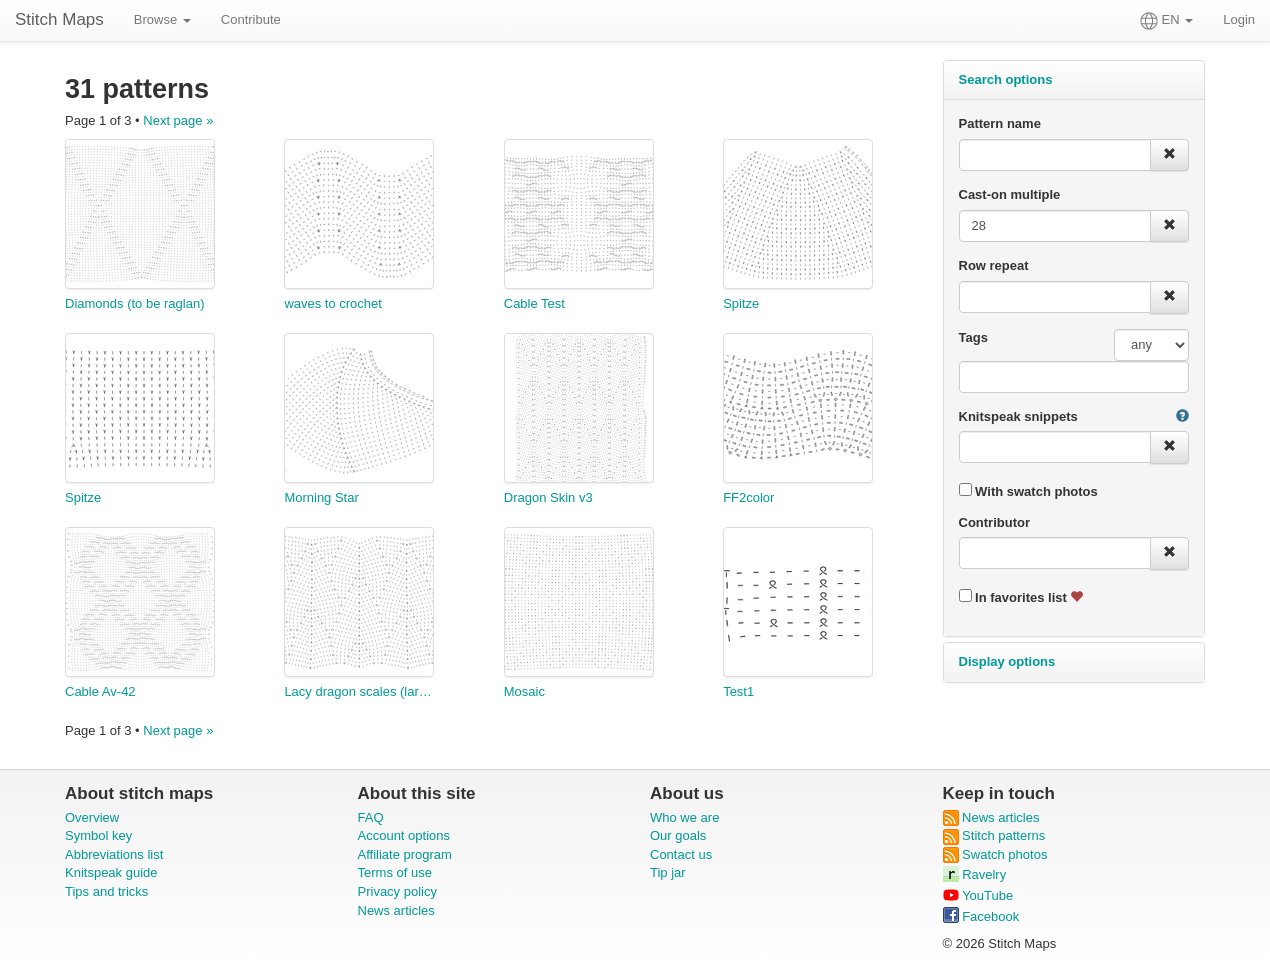 The height and width of the screenshot is (963, 1270). Describe the element at coordinates (994, 522) in the screenshot. I see `Contributor` at that location.